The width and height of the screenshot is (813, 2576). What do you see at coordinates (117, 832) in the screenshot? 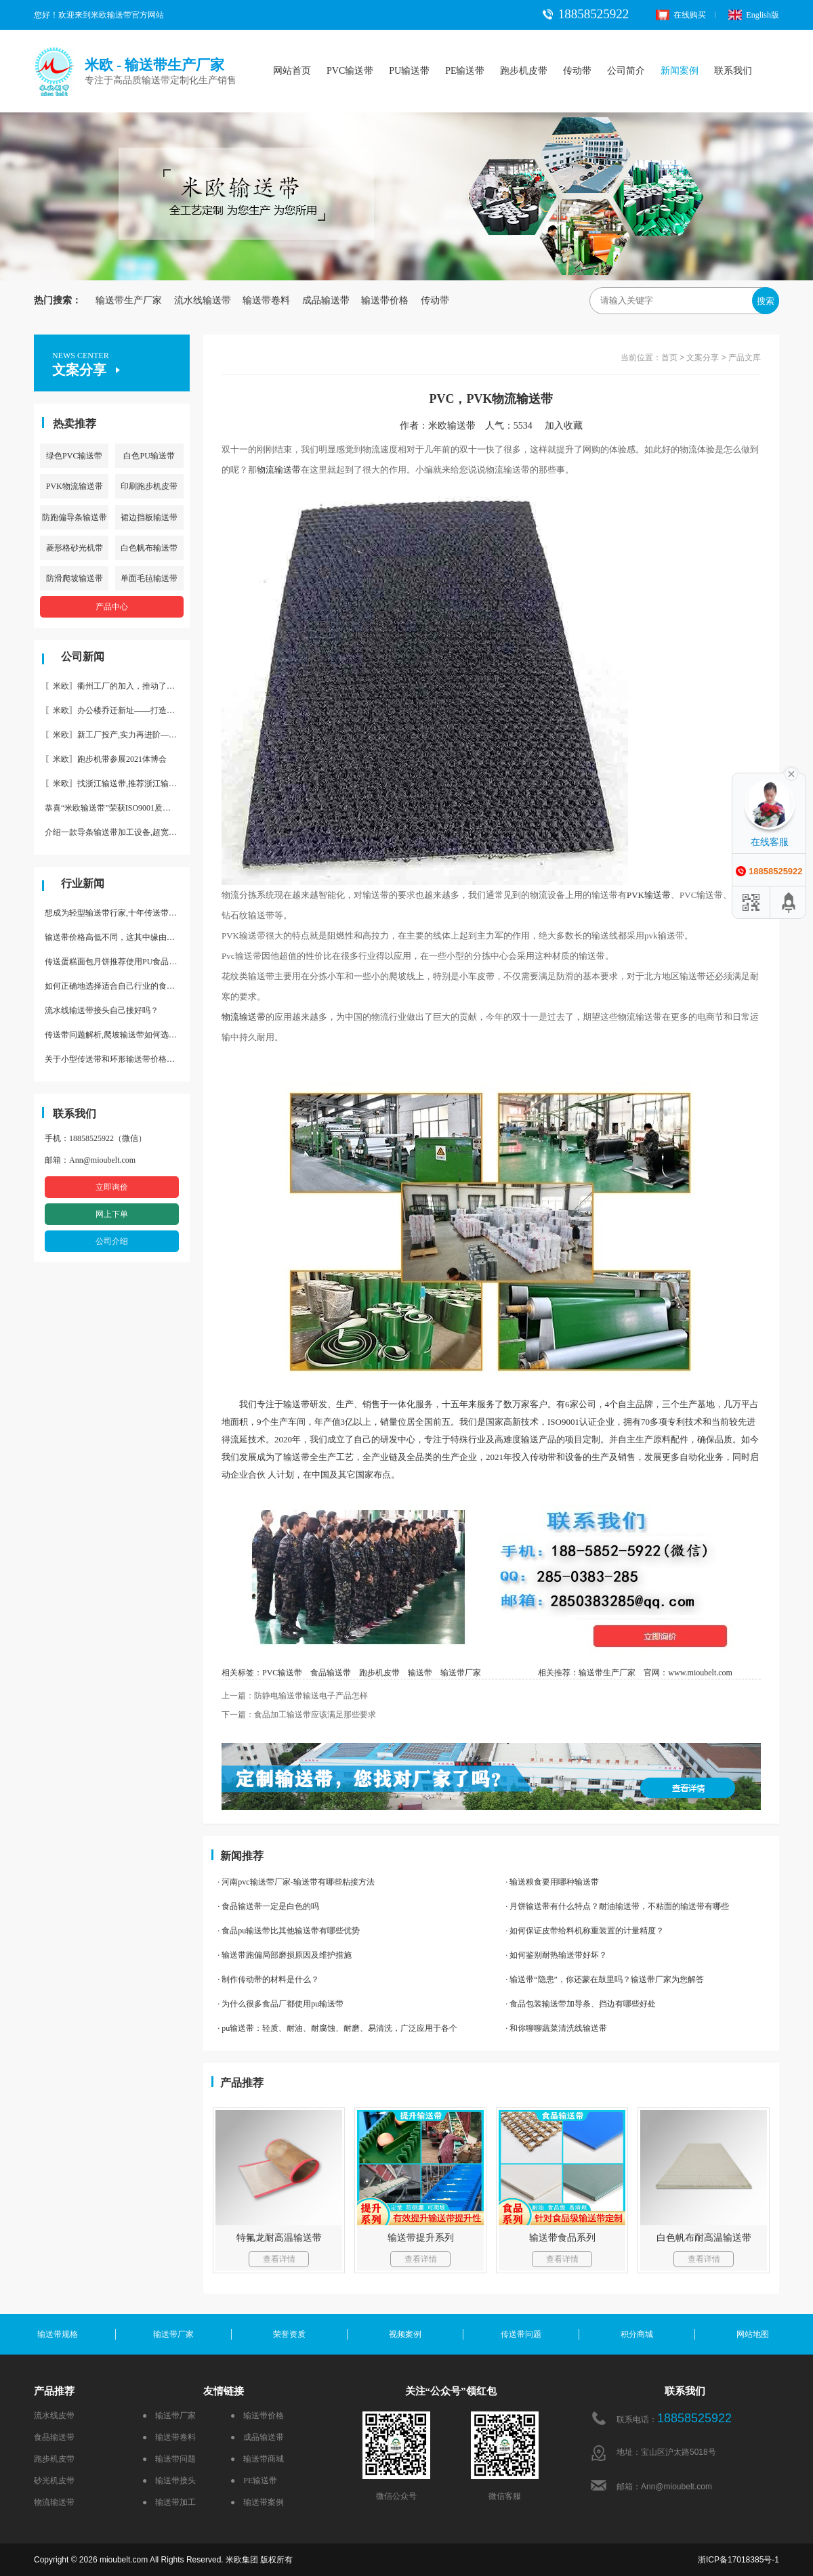
I see `介绍一款导条输送带加工设备,超宽输送带利器` at bounding box center [117, 832].